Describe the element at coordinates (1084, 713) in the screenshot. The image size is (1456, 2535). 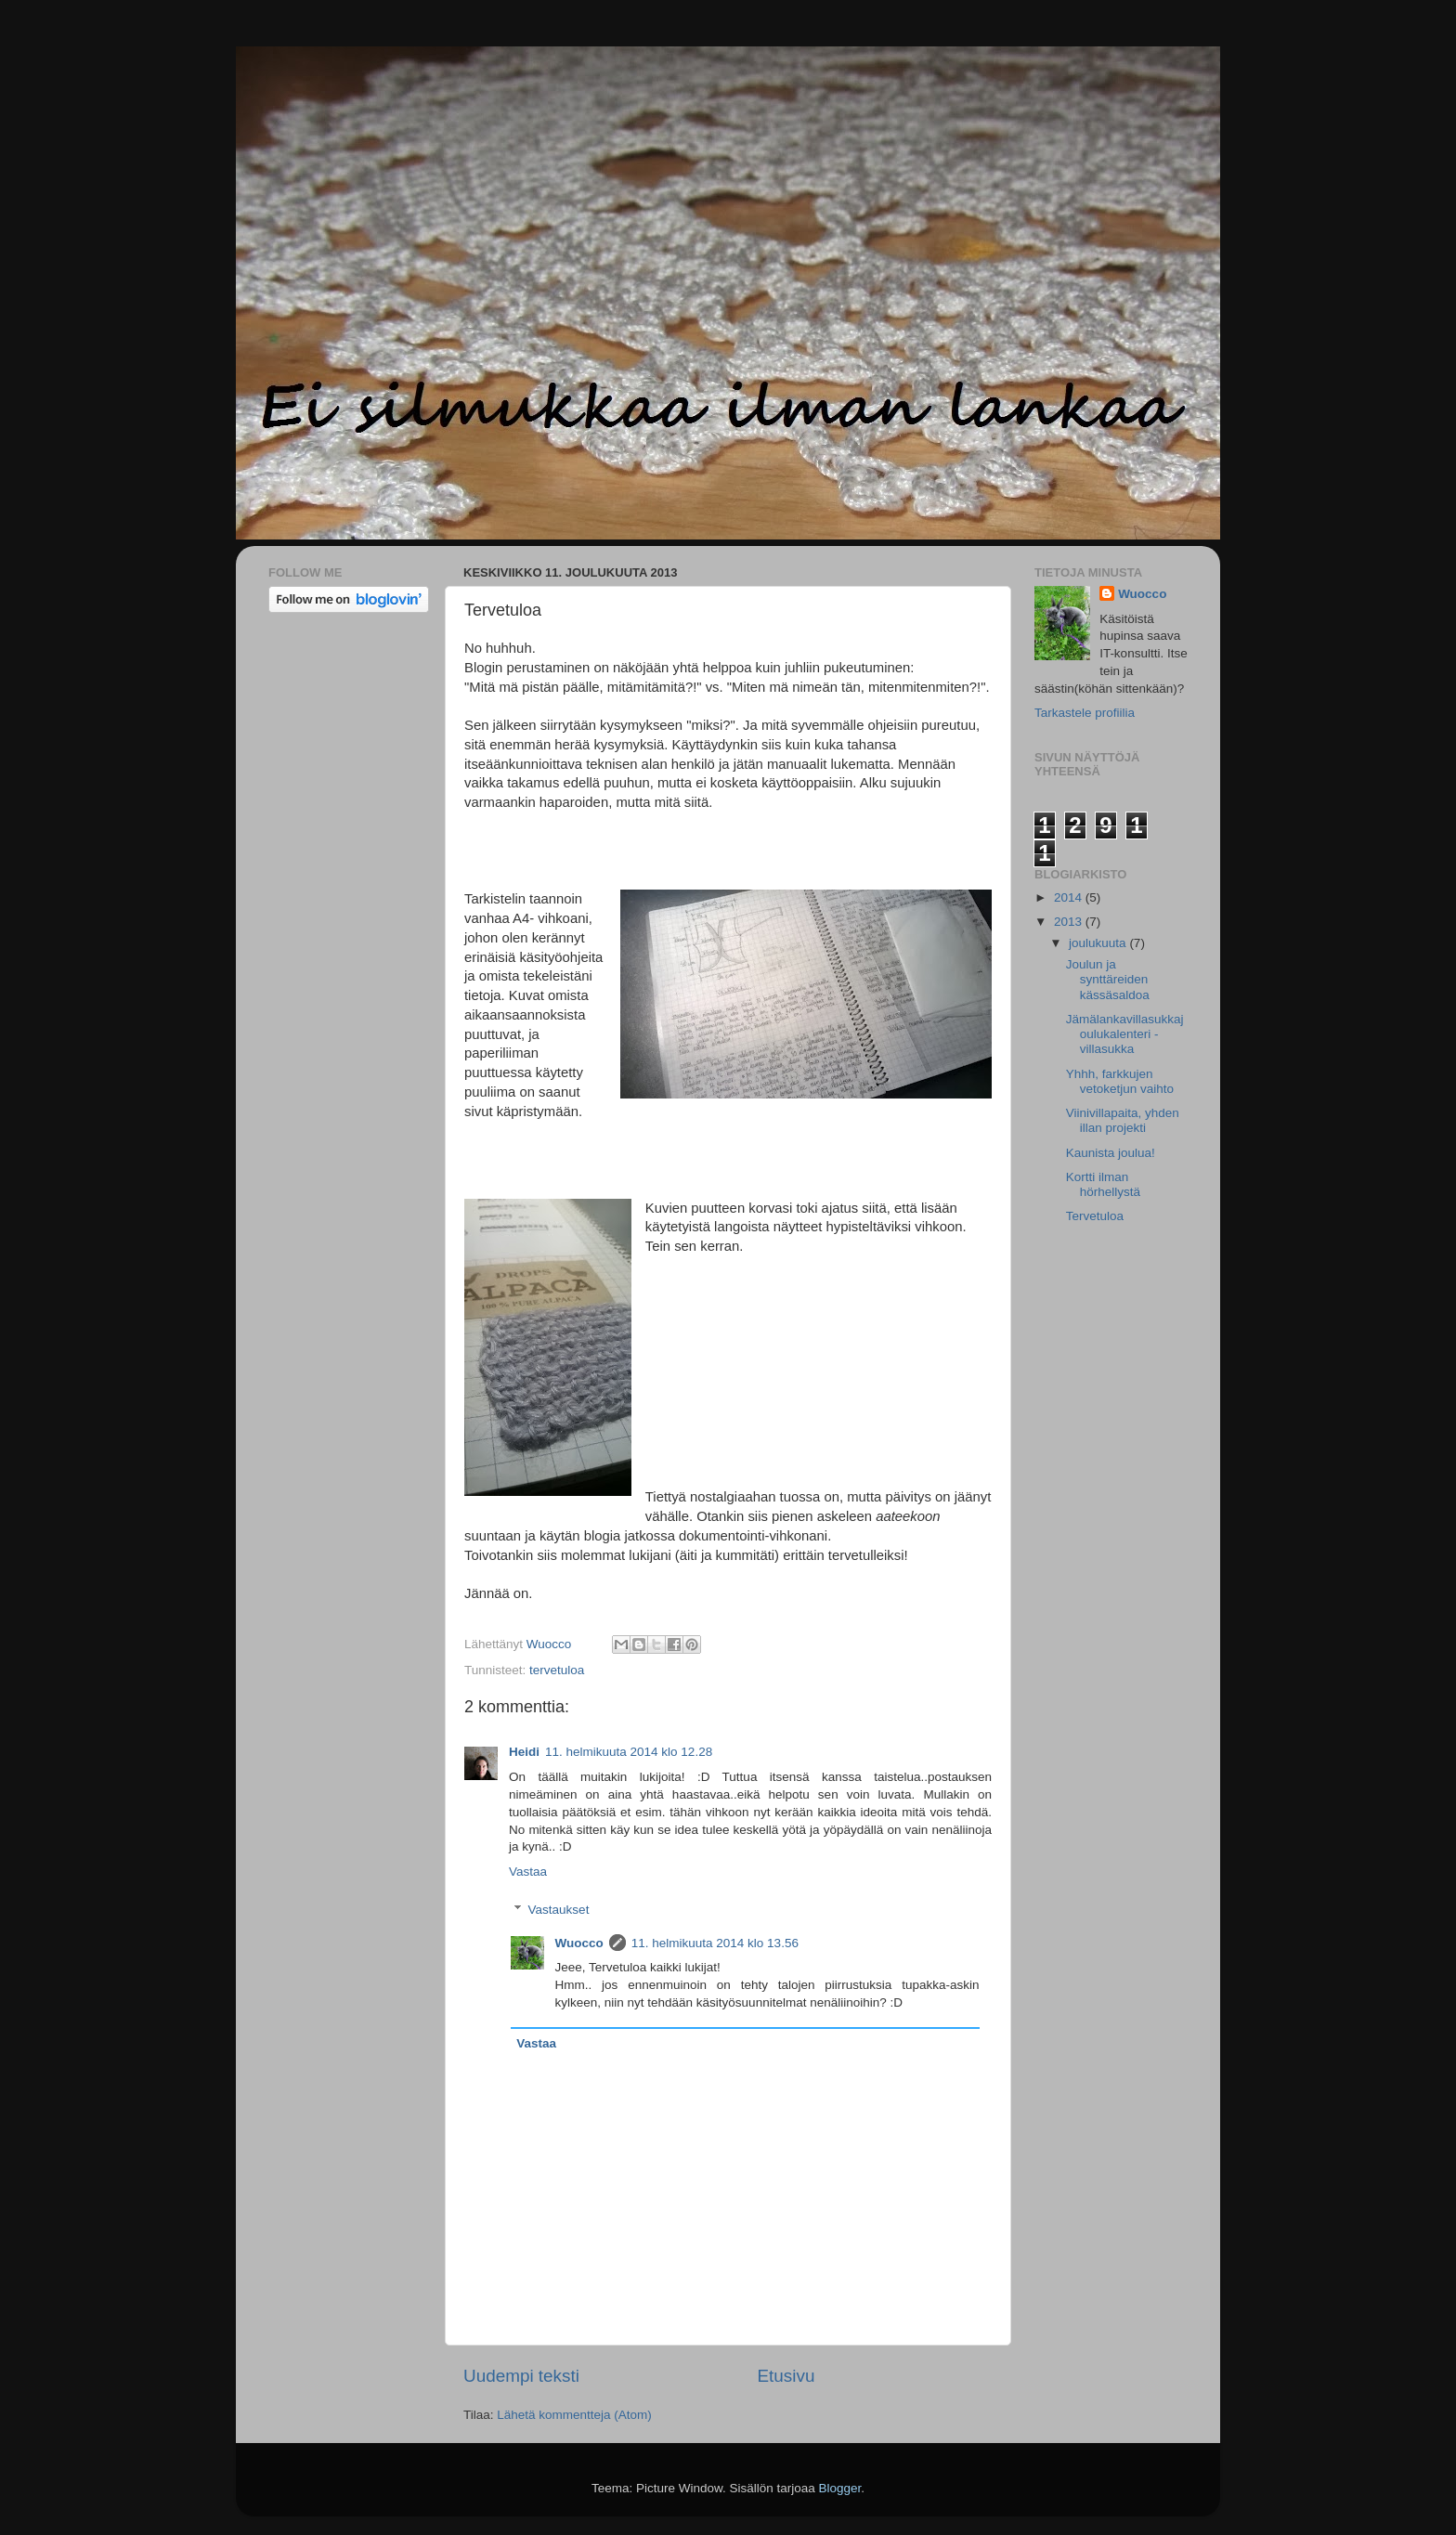
I see `Tarkastele profiilia` at that location.